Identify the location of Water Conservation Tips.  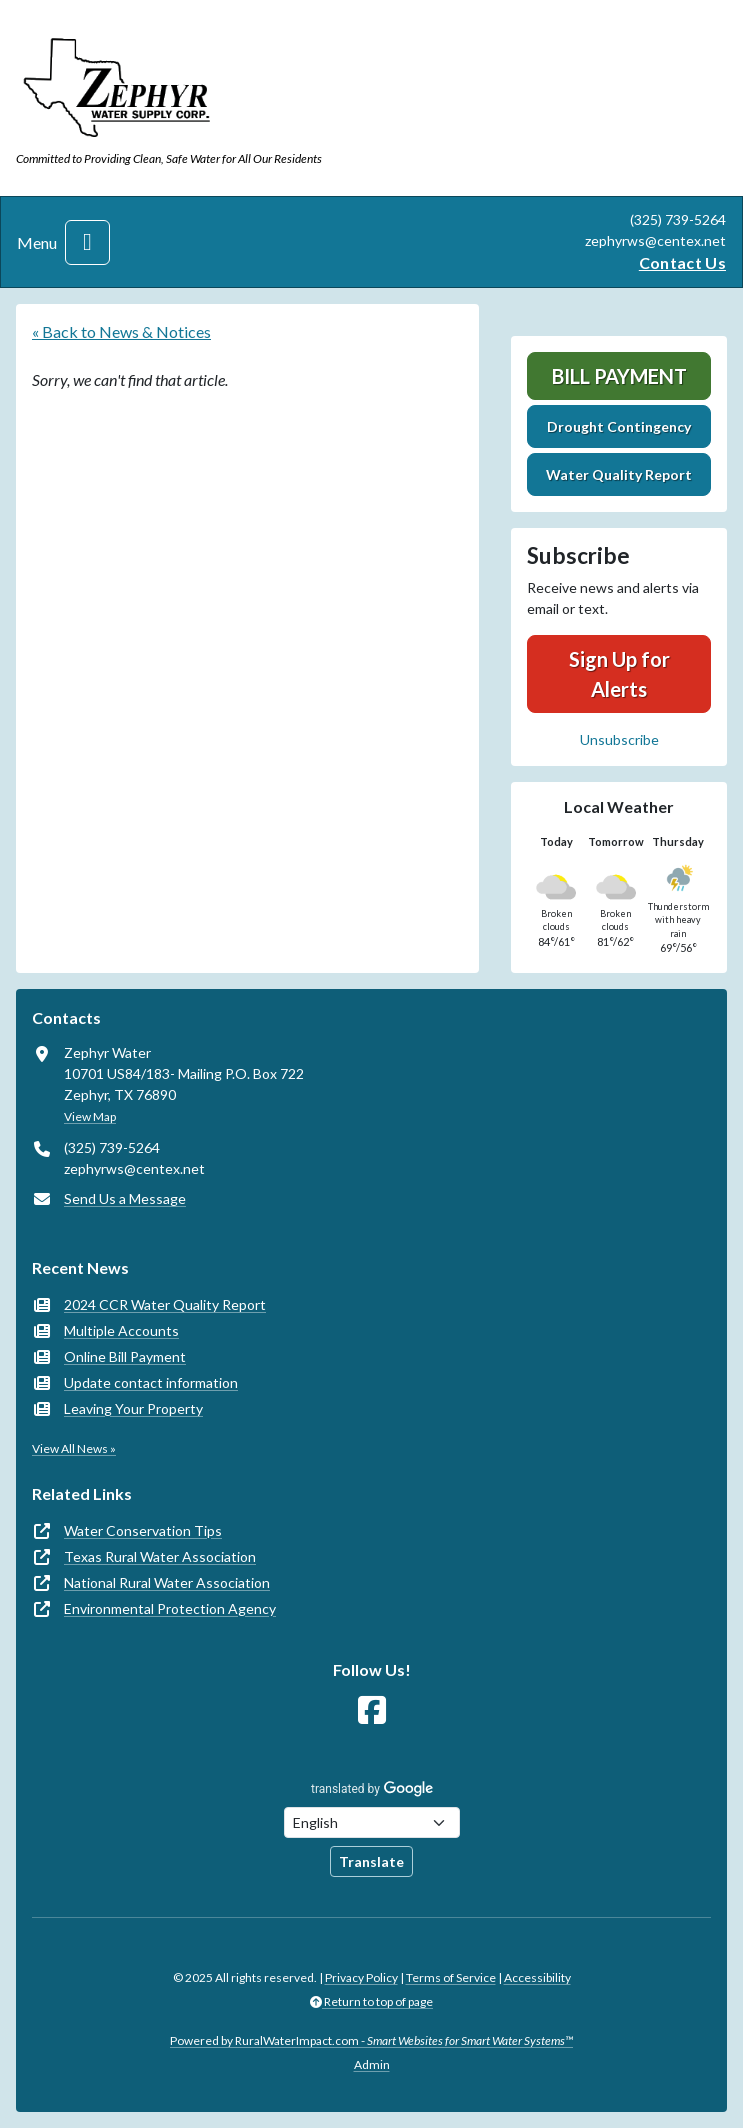
(143, 1530).